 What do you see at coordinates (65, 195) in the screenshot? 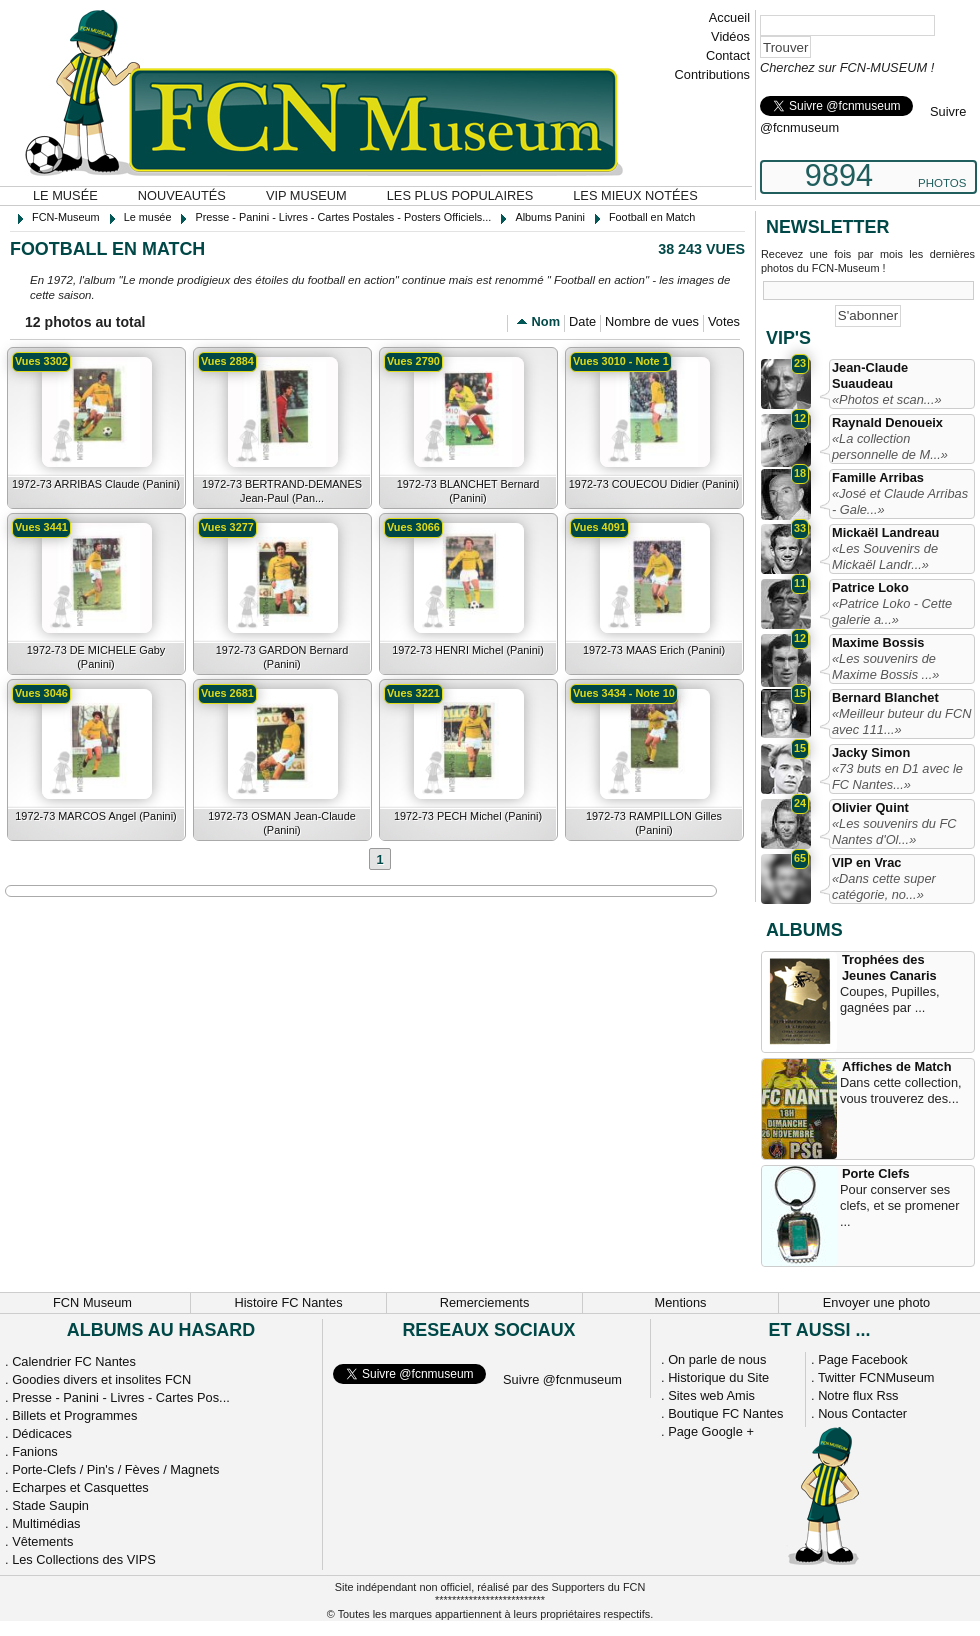
I see `Le musée` at bounding box center [65, 195].